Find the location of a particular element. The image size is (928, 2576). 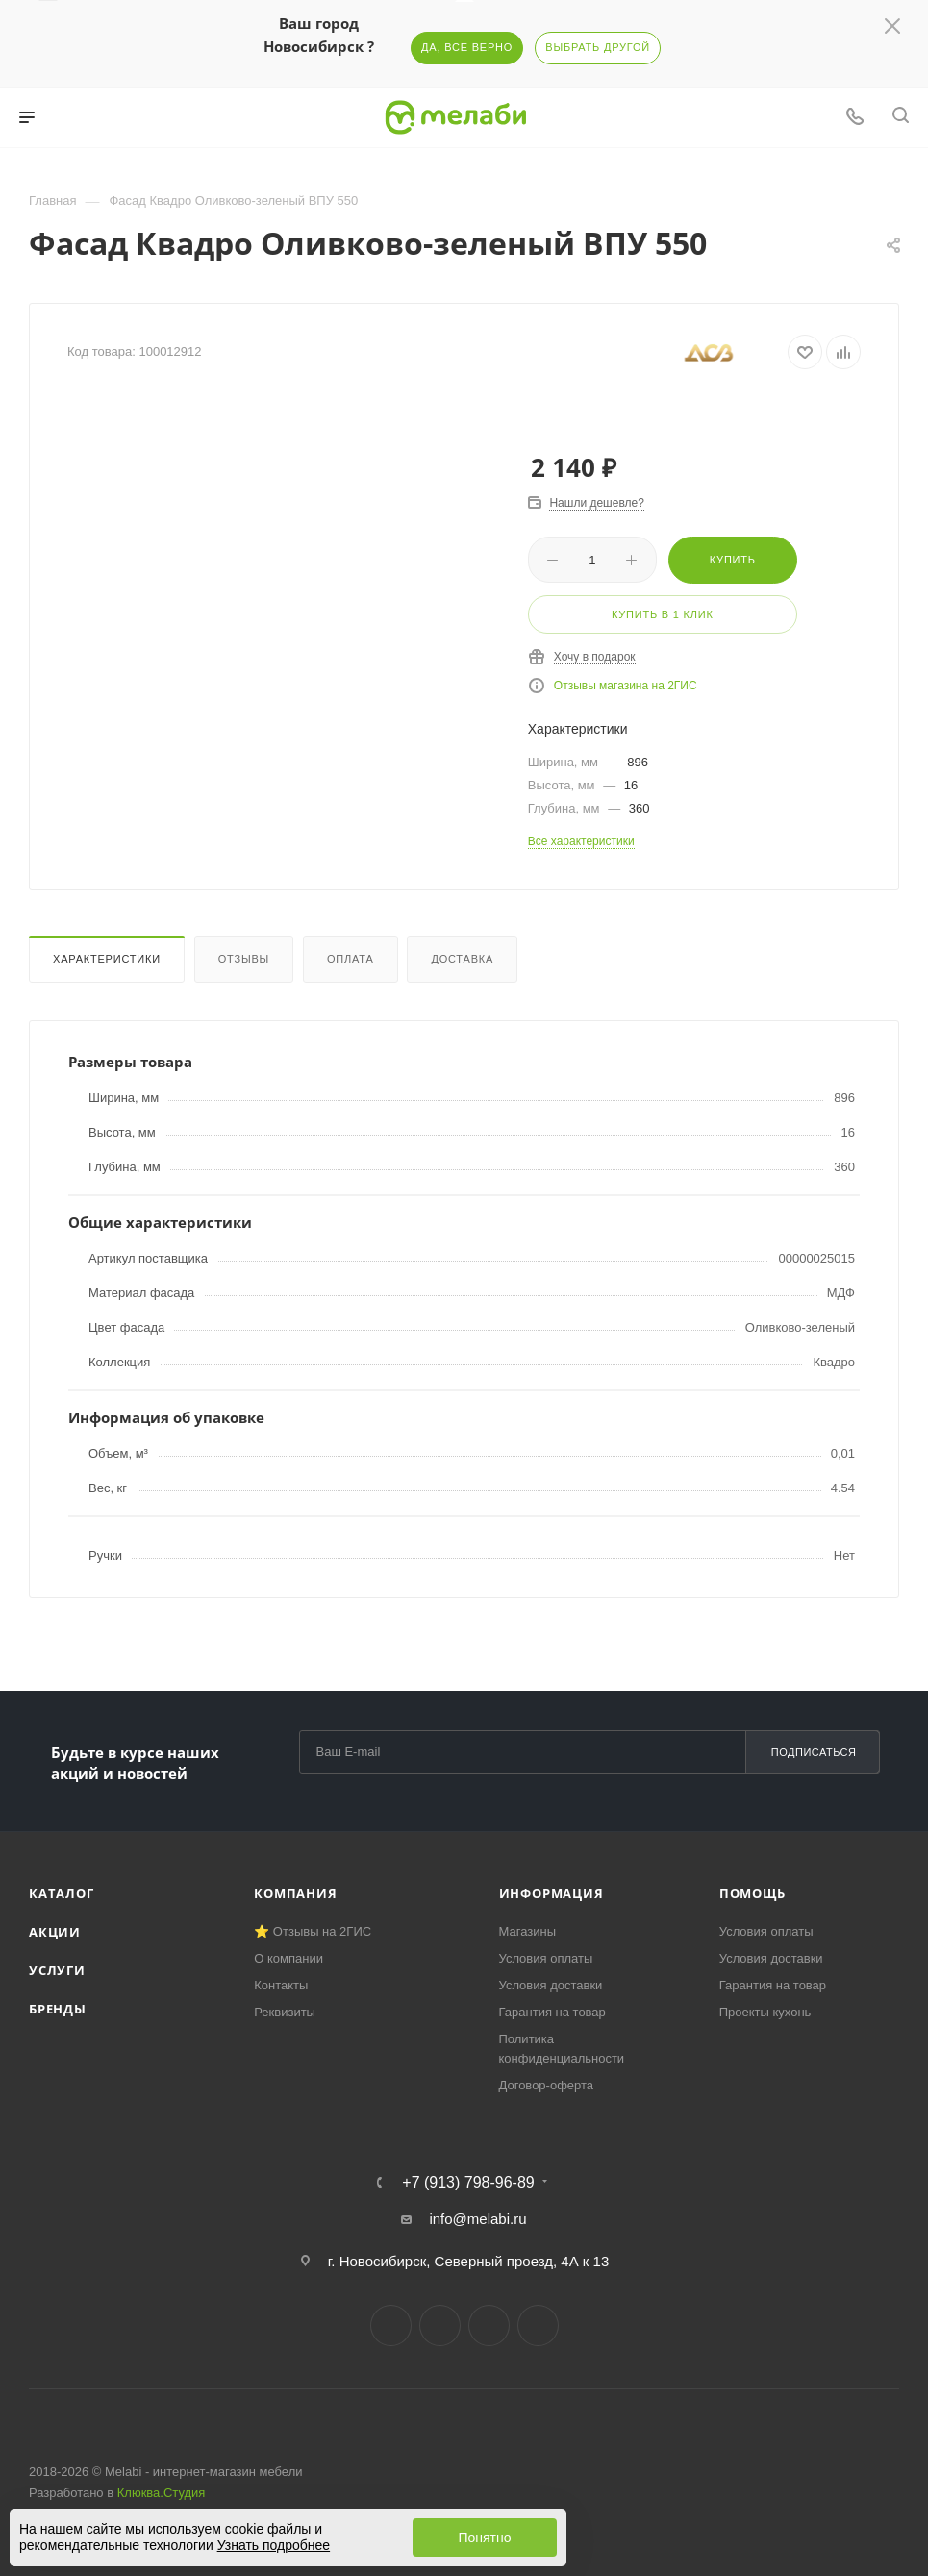

Подписаться is located at coordinates (814, 1752).